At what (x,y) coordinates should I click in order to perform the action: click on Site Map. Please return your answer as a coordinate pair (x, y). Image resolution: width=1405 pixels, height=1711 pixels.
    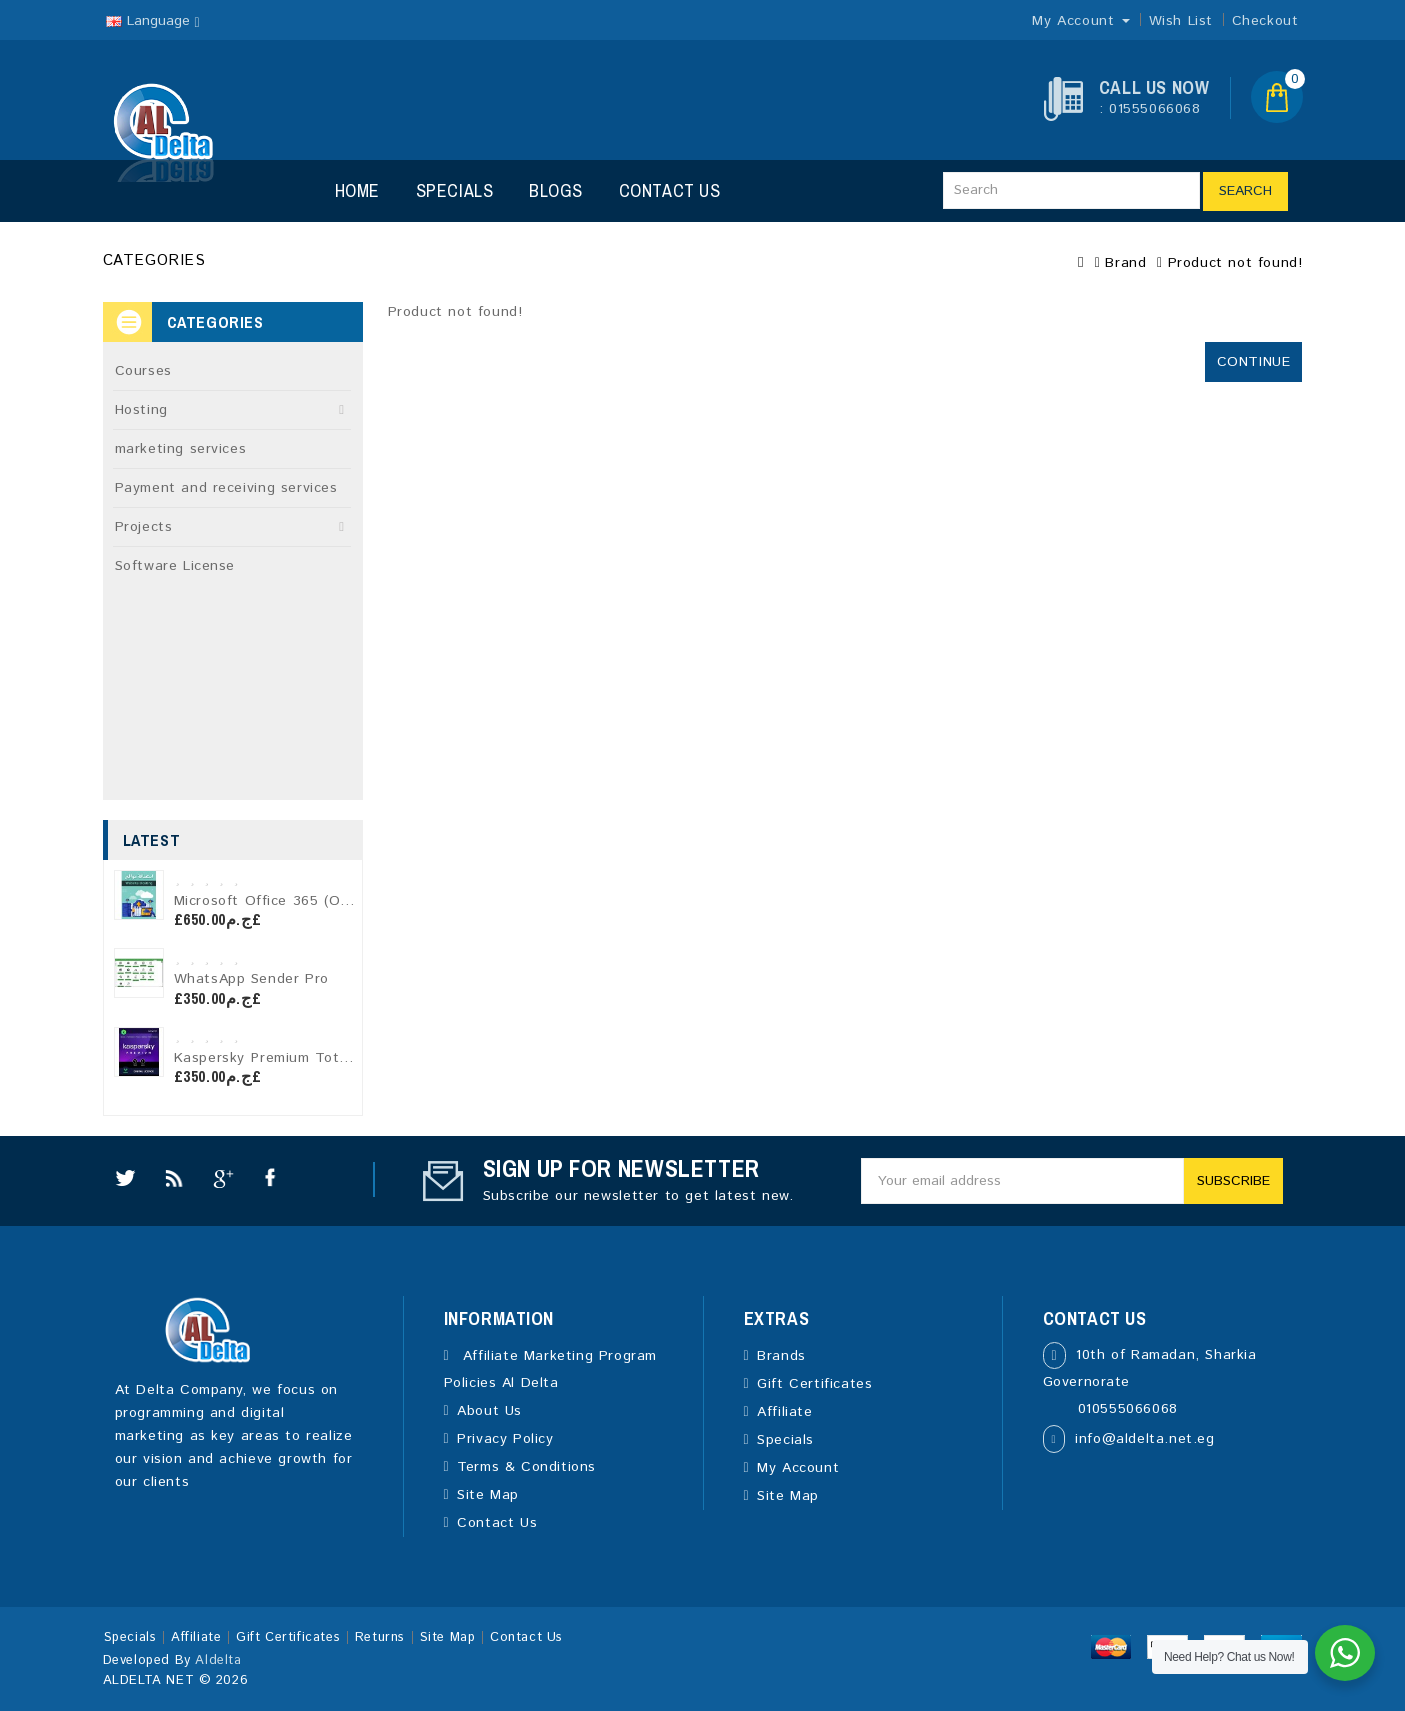
    Looking at the image, I should click on (488, 1495).